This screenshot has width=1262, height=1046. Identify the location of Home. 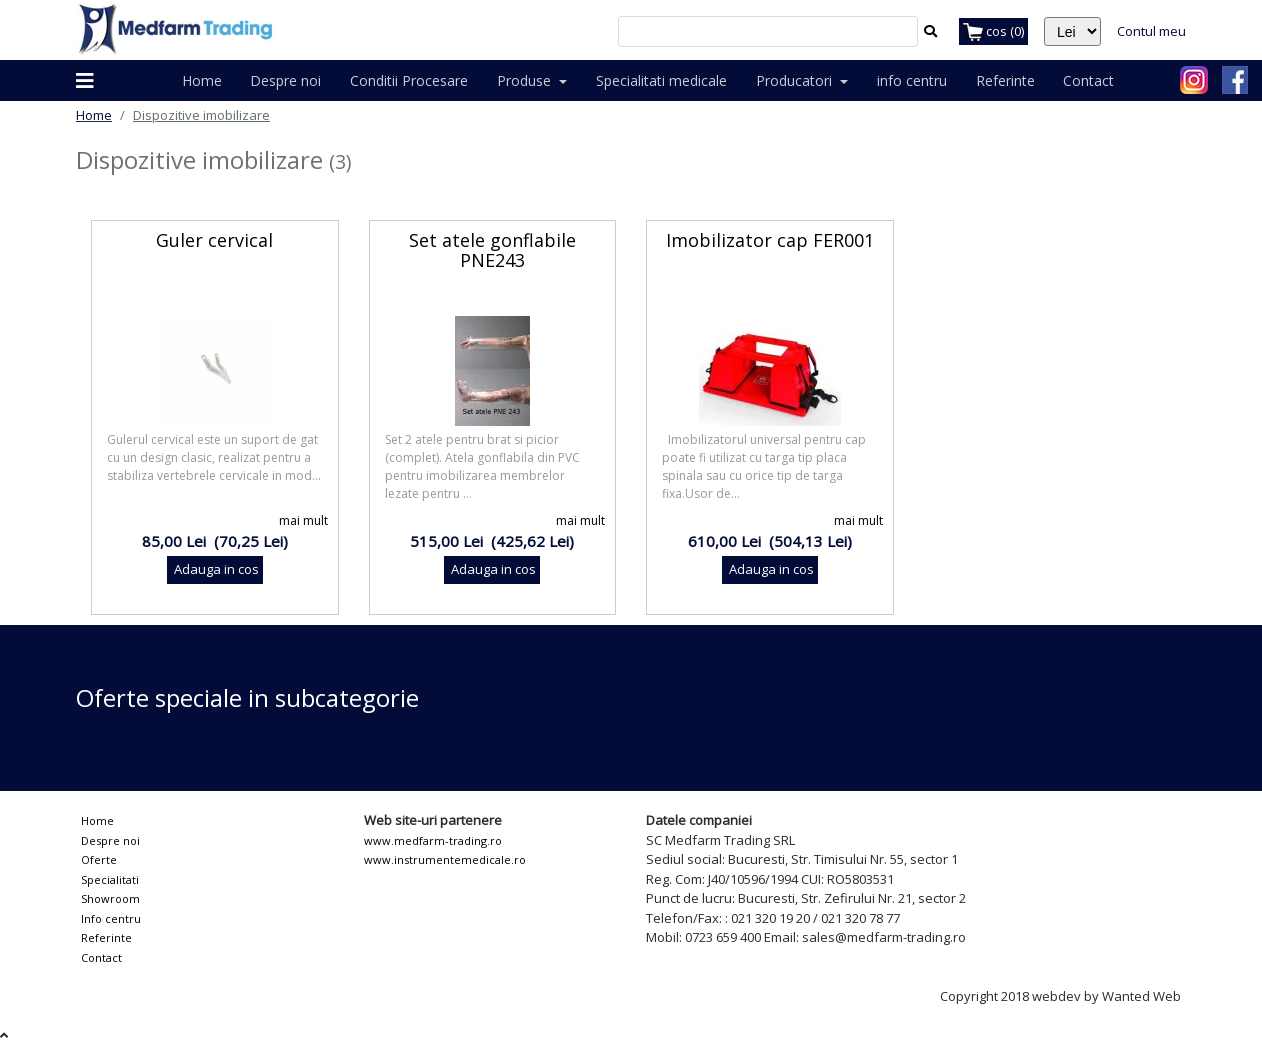
(202, 80).